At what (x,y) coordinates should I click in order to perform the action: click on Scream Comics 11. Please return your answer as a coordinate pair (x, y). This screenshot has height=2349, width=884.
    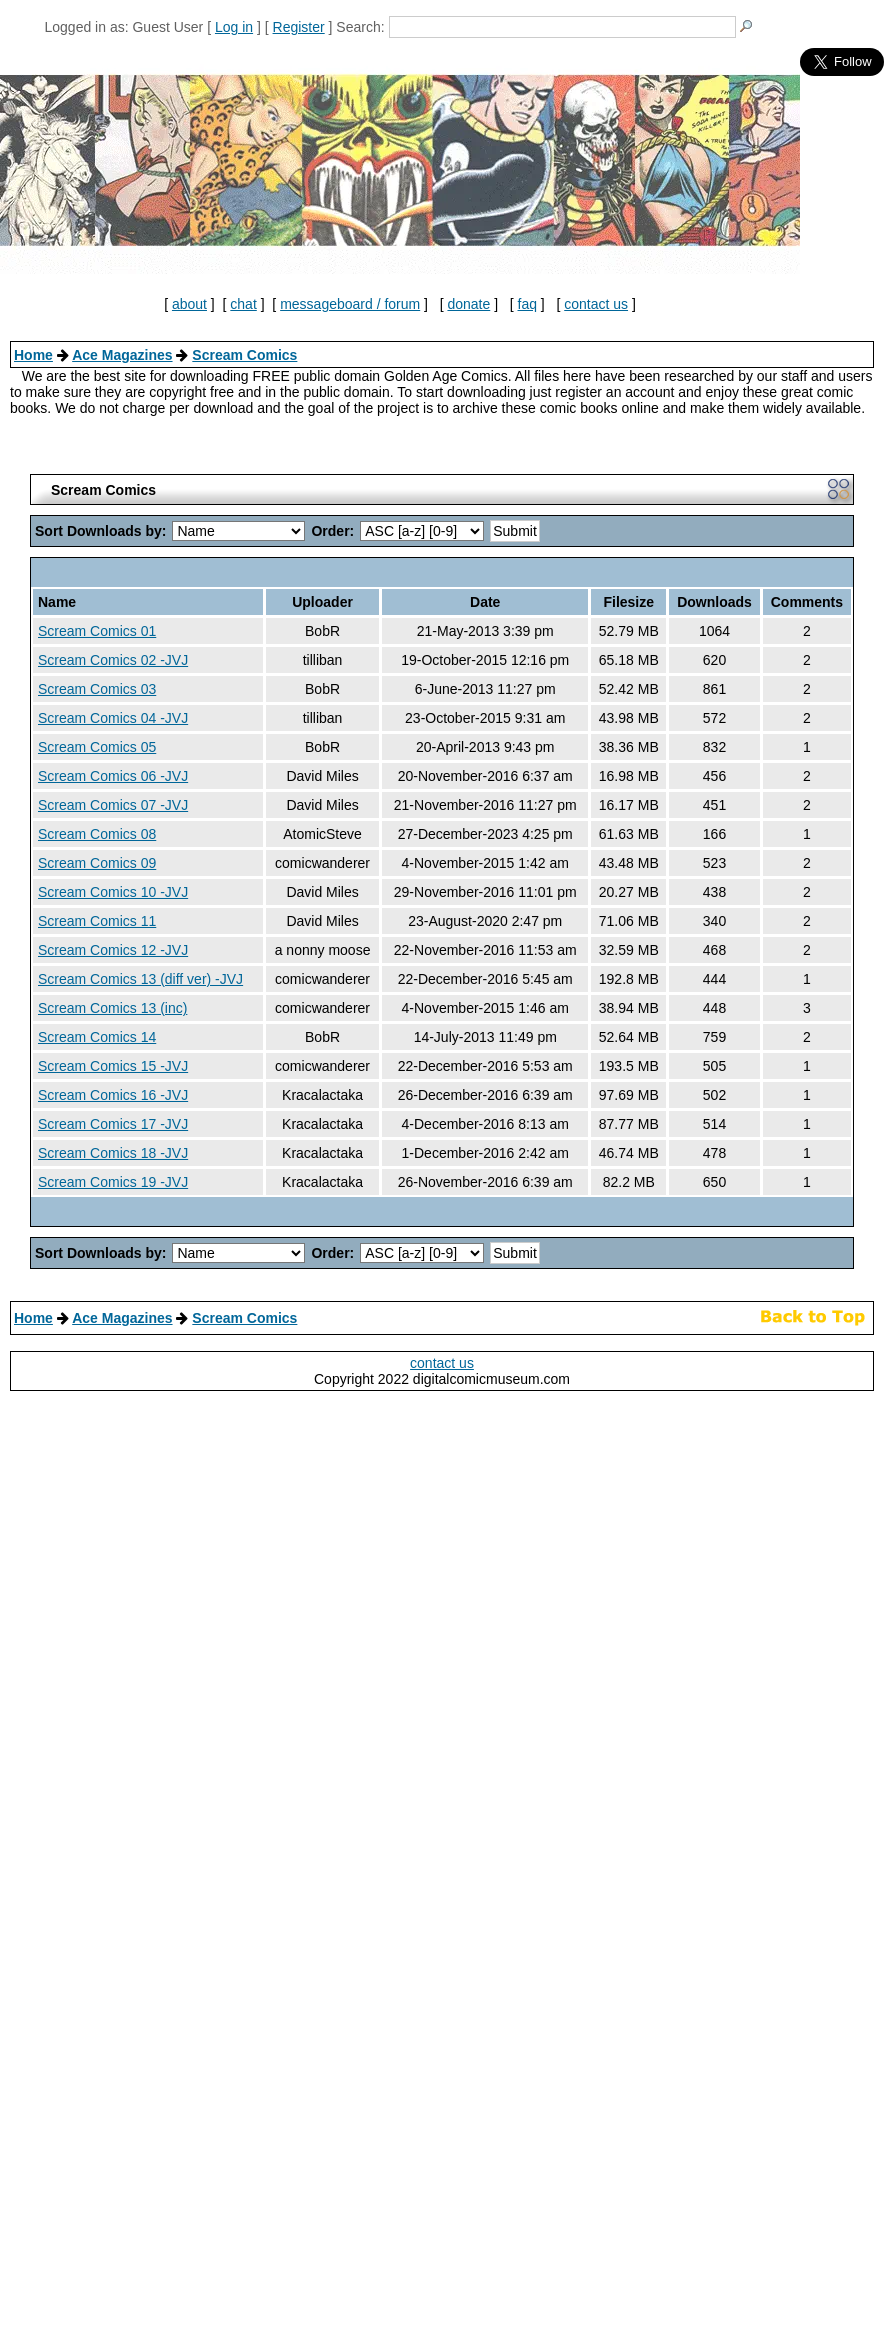
    Looking at the image, I should click on (97, 921).